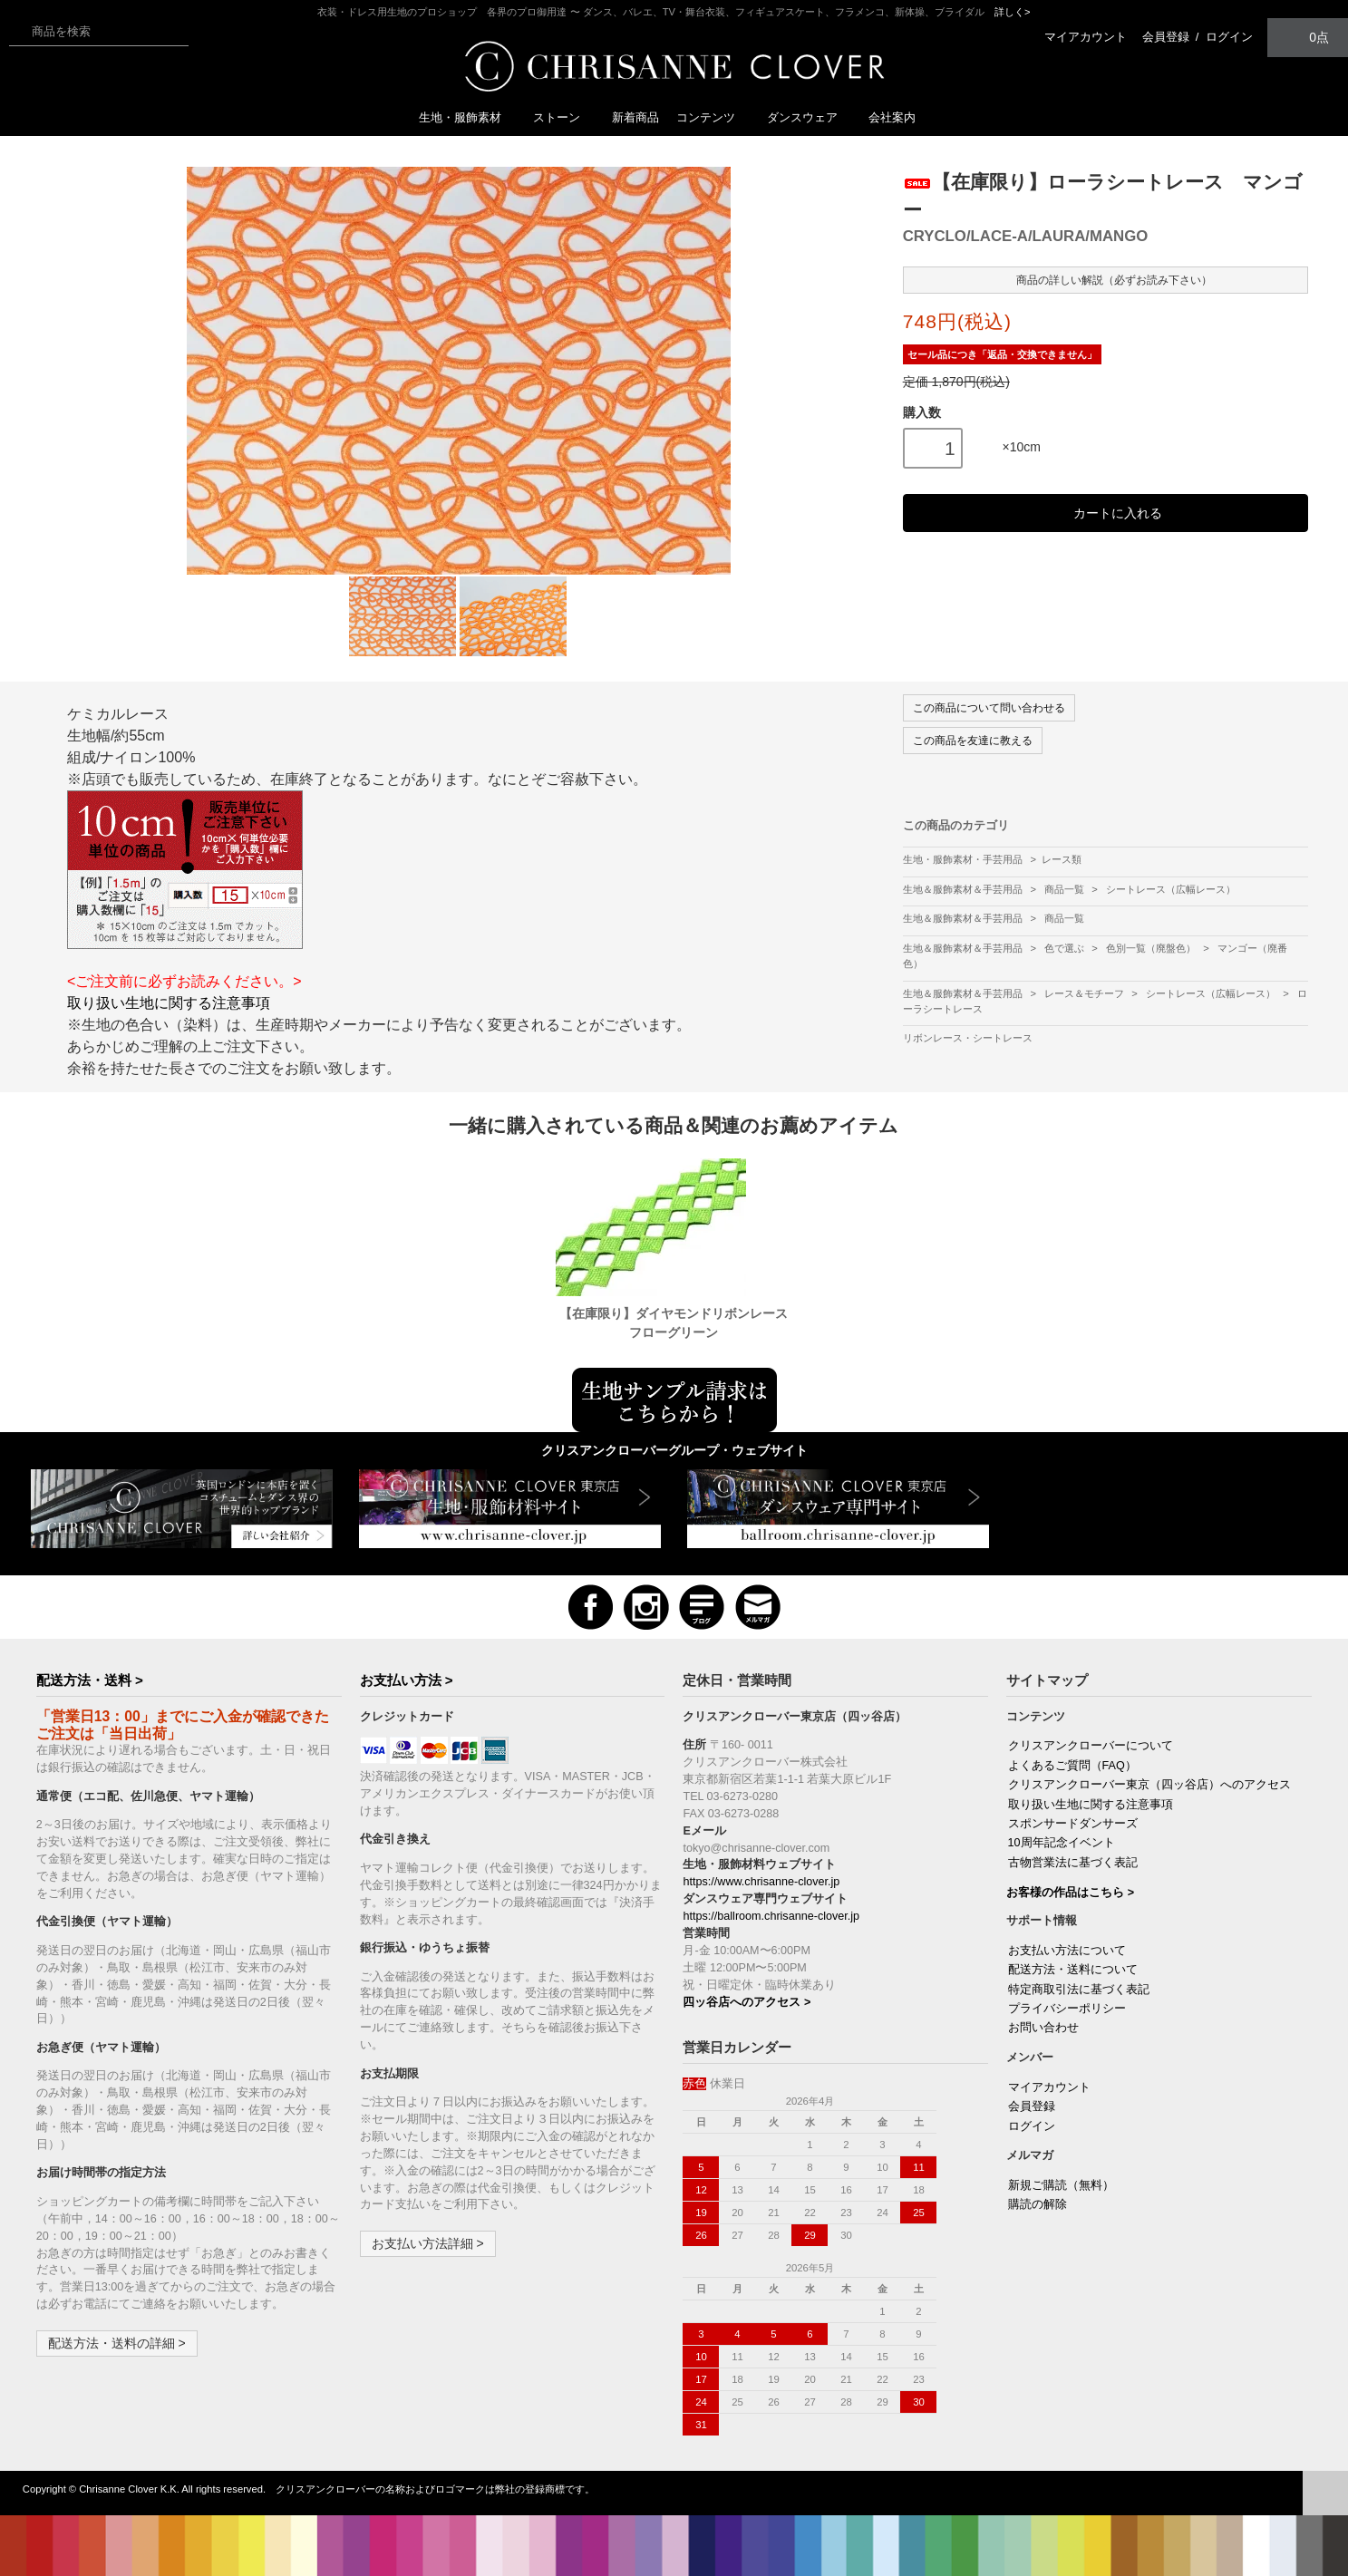 Image resolution: width=1348 pixels, height=2576 pixels. I want to click on 配送方法・送料 >, so click(89, 1680).